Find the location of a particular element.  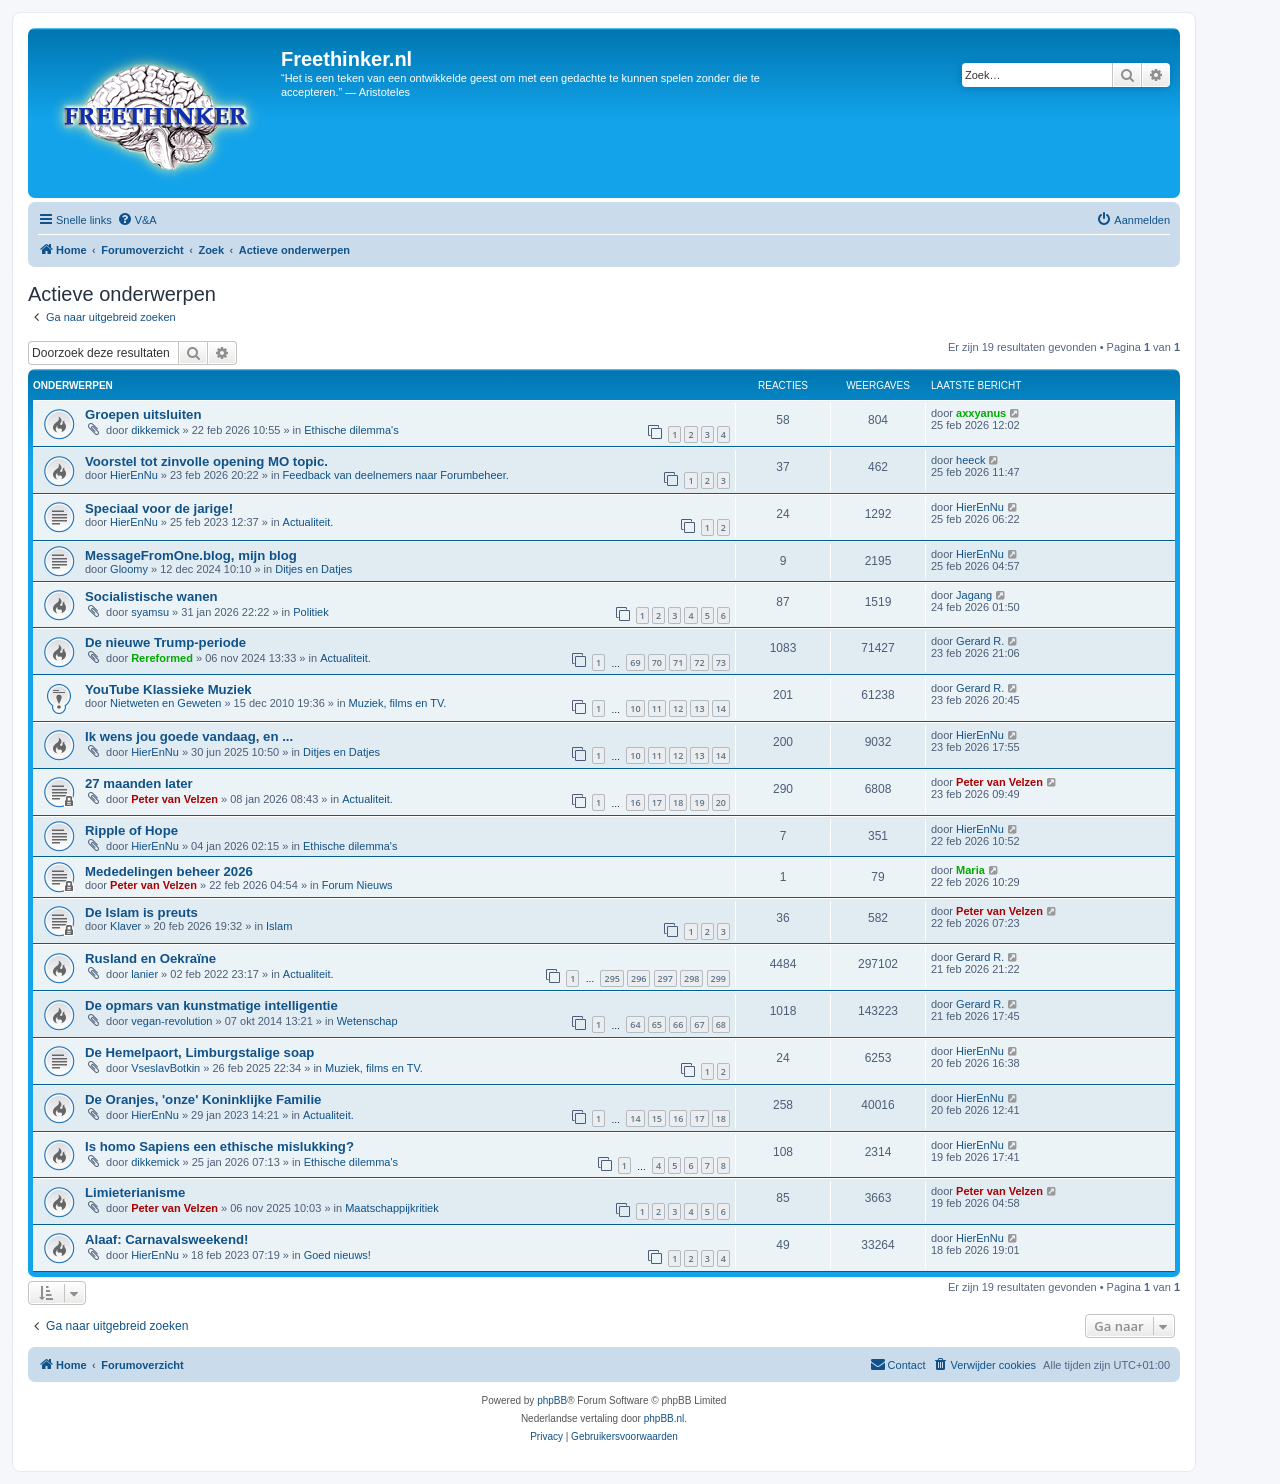

19 is located at coordinates (699, 802).